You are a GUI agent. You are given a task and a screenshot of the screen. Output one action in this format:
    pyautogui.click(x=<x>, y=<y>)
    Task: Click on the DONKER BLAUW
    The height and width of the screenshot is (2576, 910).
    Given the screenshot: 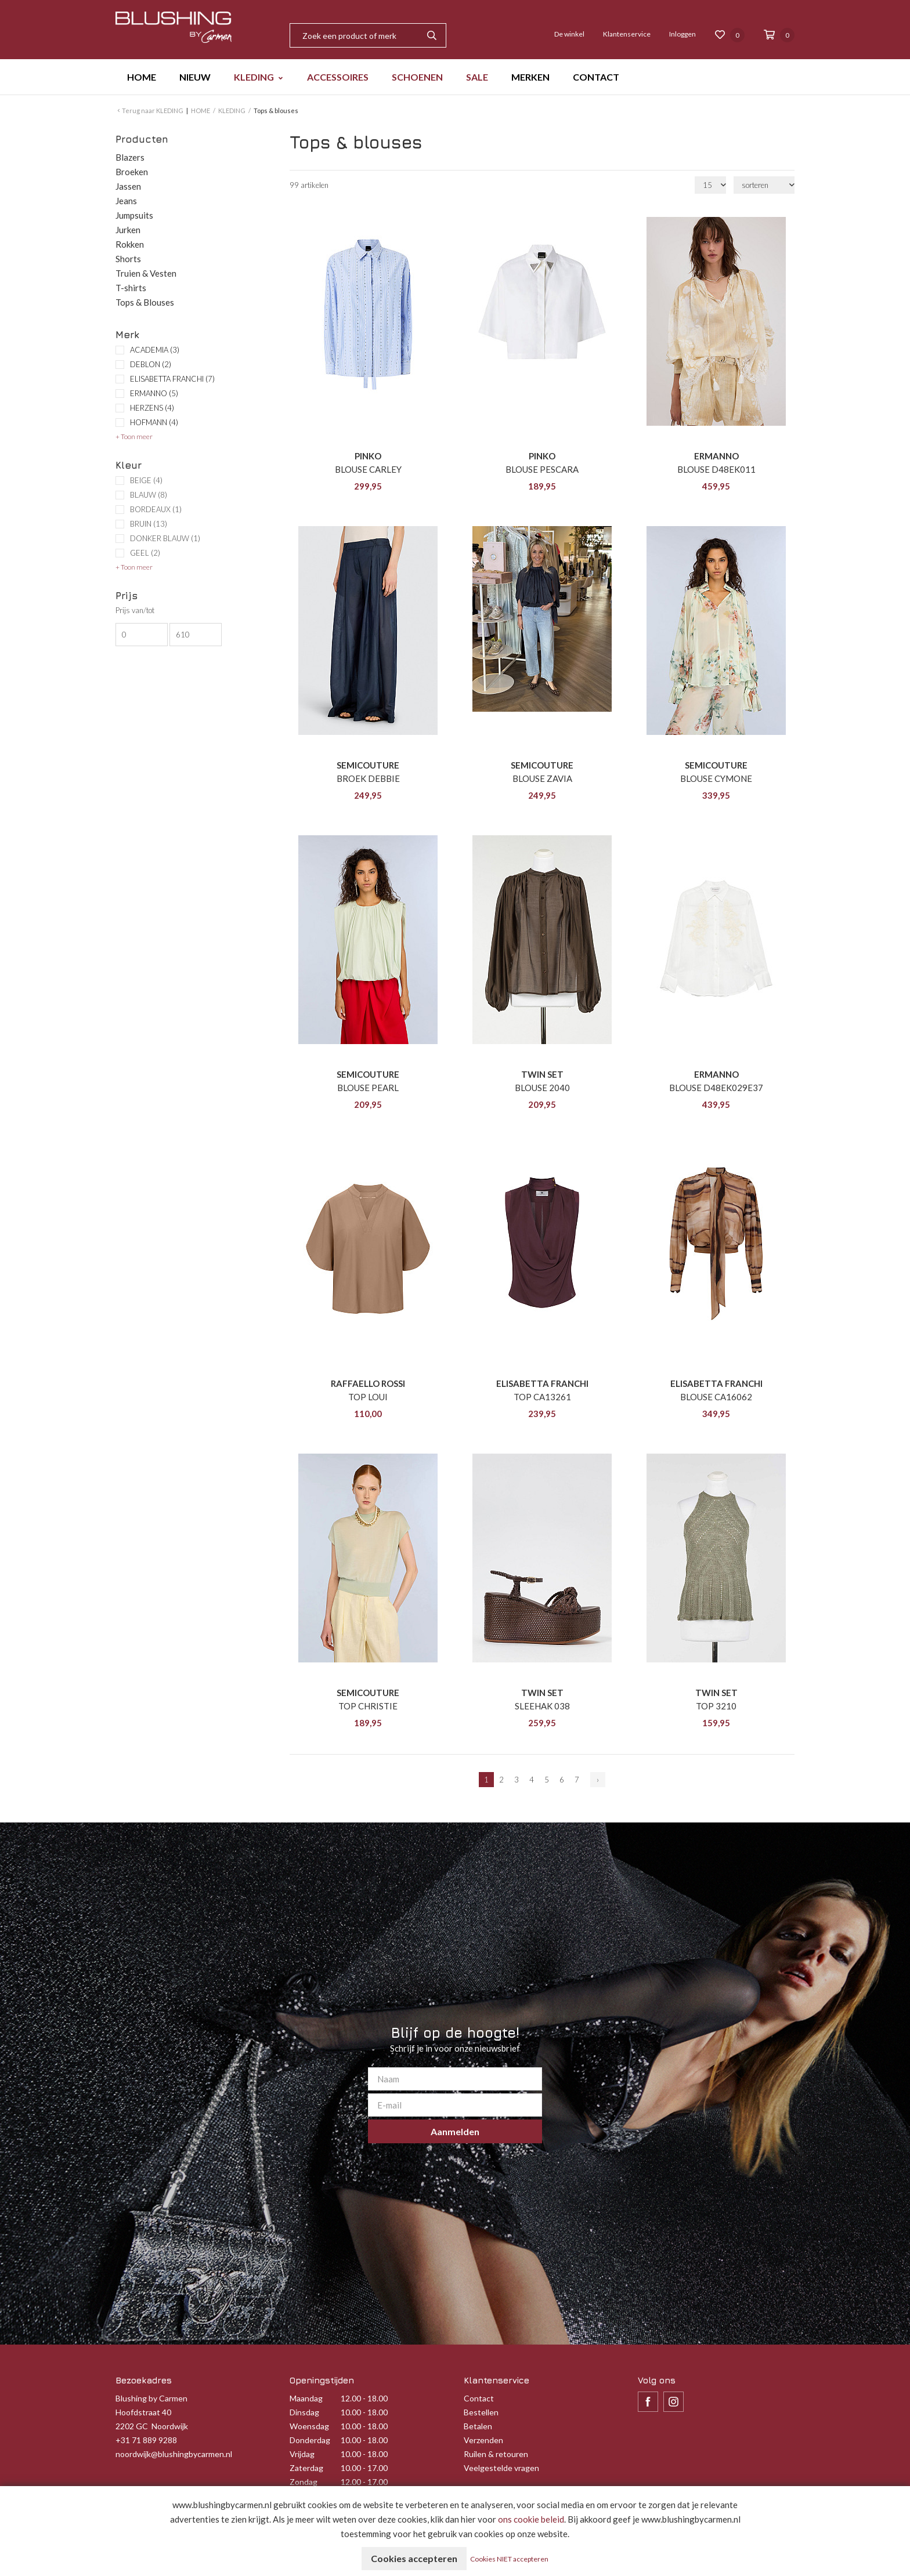 What is the action you would take?
    pyautogui.click(x=165, y=538)
    